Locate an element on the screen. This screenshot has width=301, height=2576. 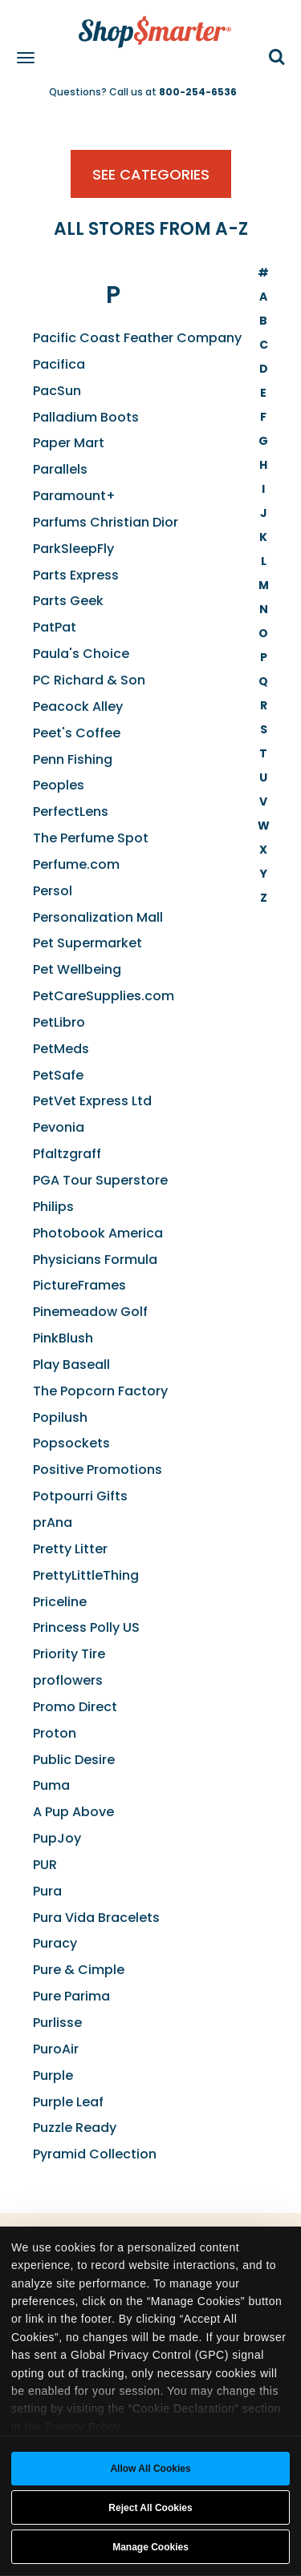
Peoples is located at coordinates (58, 785).